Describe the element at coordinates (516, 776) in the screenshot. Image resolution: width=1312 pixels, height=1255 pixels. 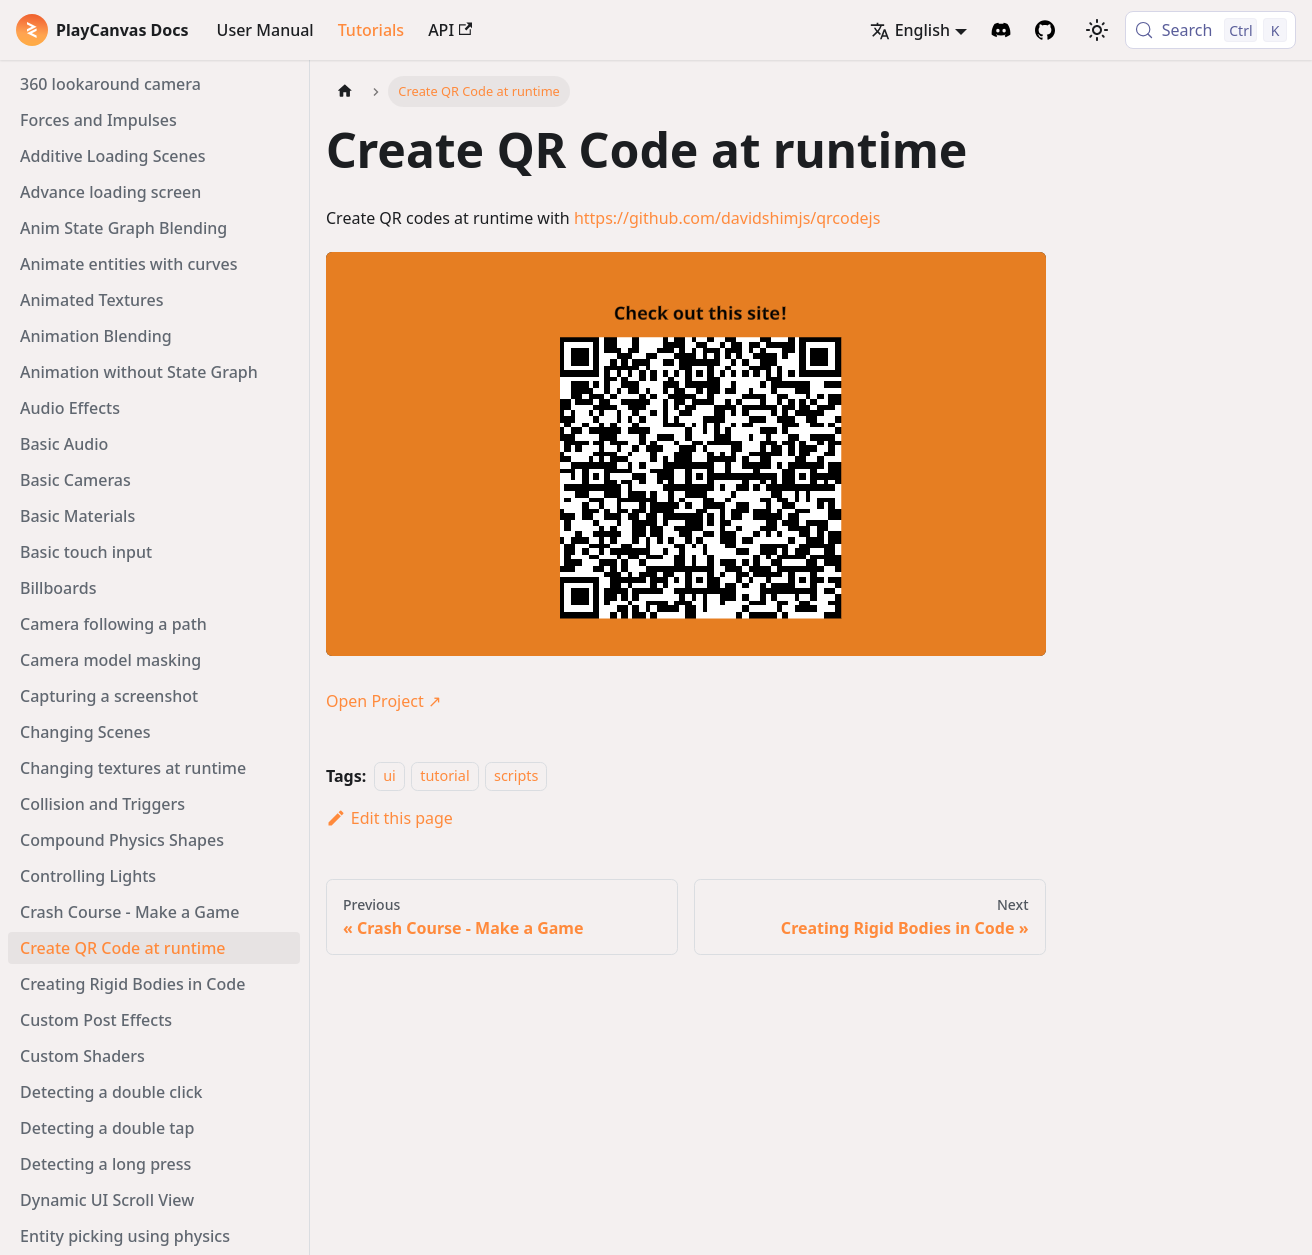
I see `scripts` at that location.